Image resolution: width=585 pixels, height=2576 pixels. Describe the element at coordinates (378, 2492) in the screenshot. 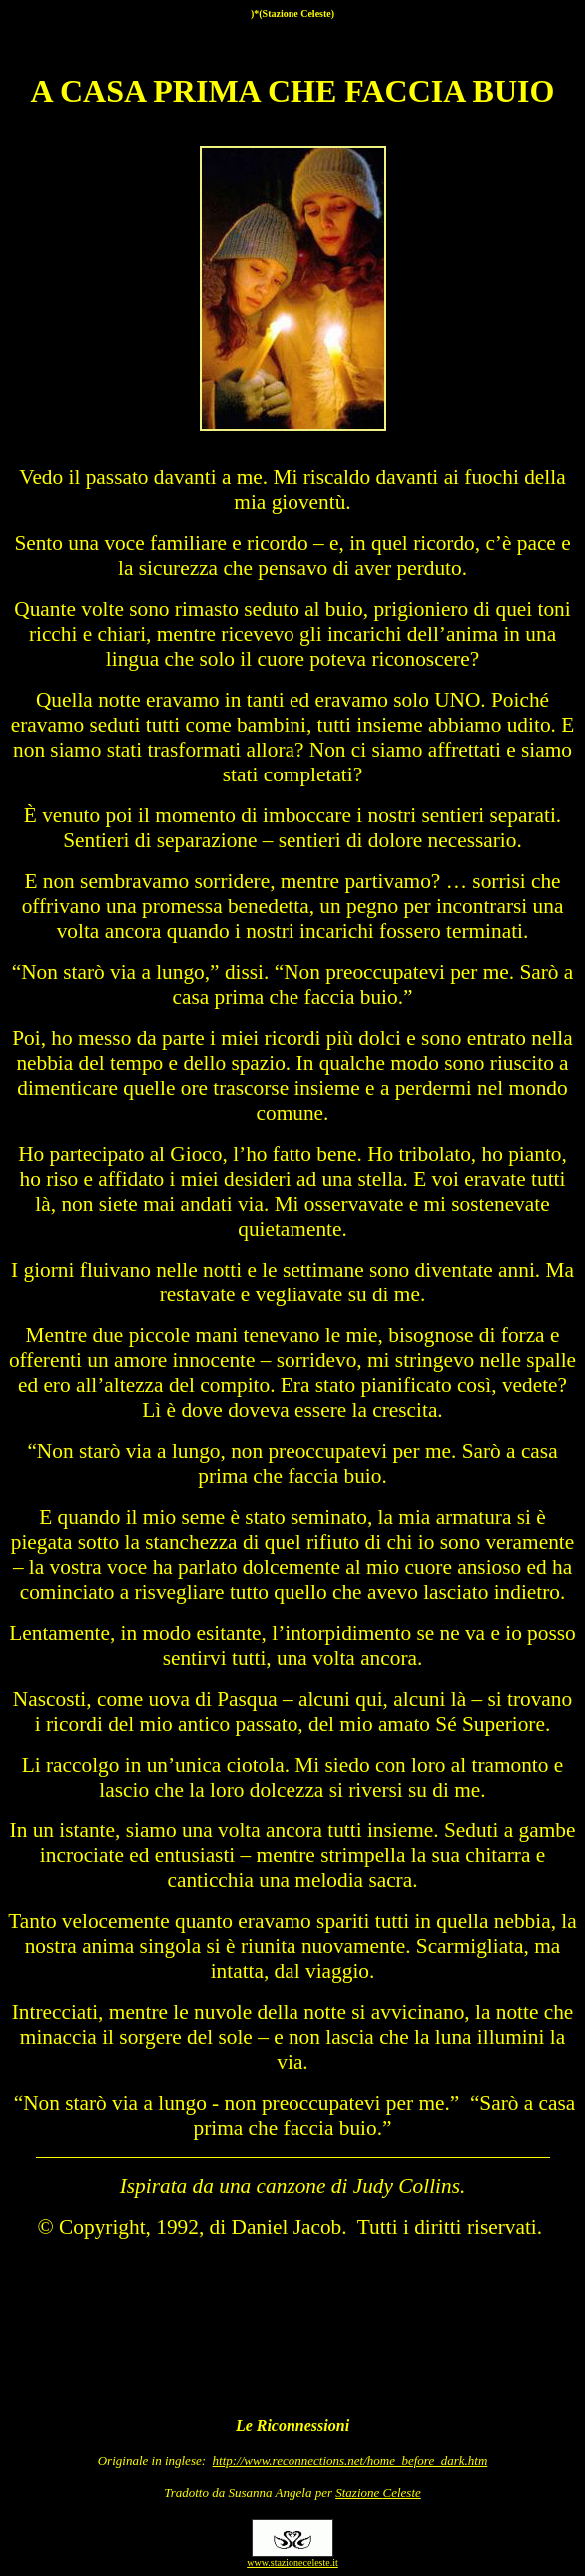

I see `Stazione` at that location.